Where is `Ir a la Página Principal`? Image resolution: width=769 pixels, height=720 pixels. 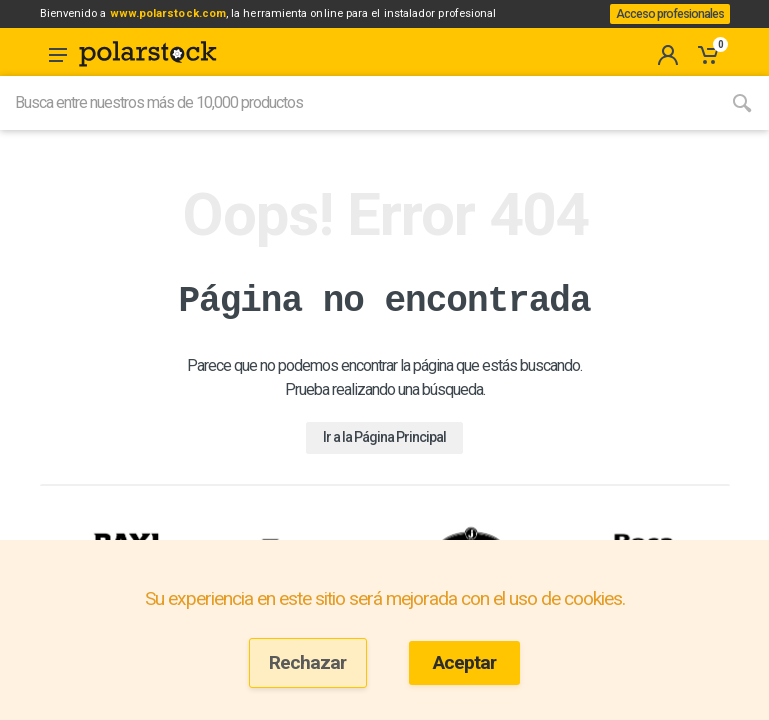
Ir a la Página Principal is located at coordinates (384, 460).